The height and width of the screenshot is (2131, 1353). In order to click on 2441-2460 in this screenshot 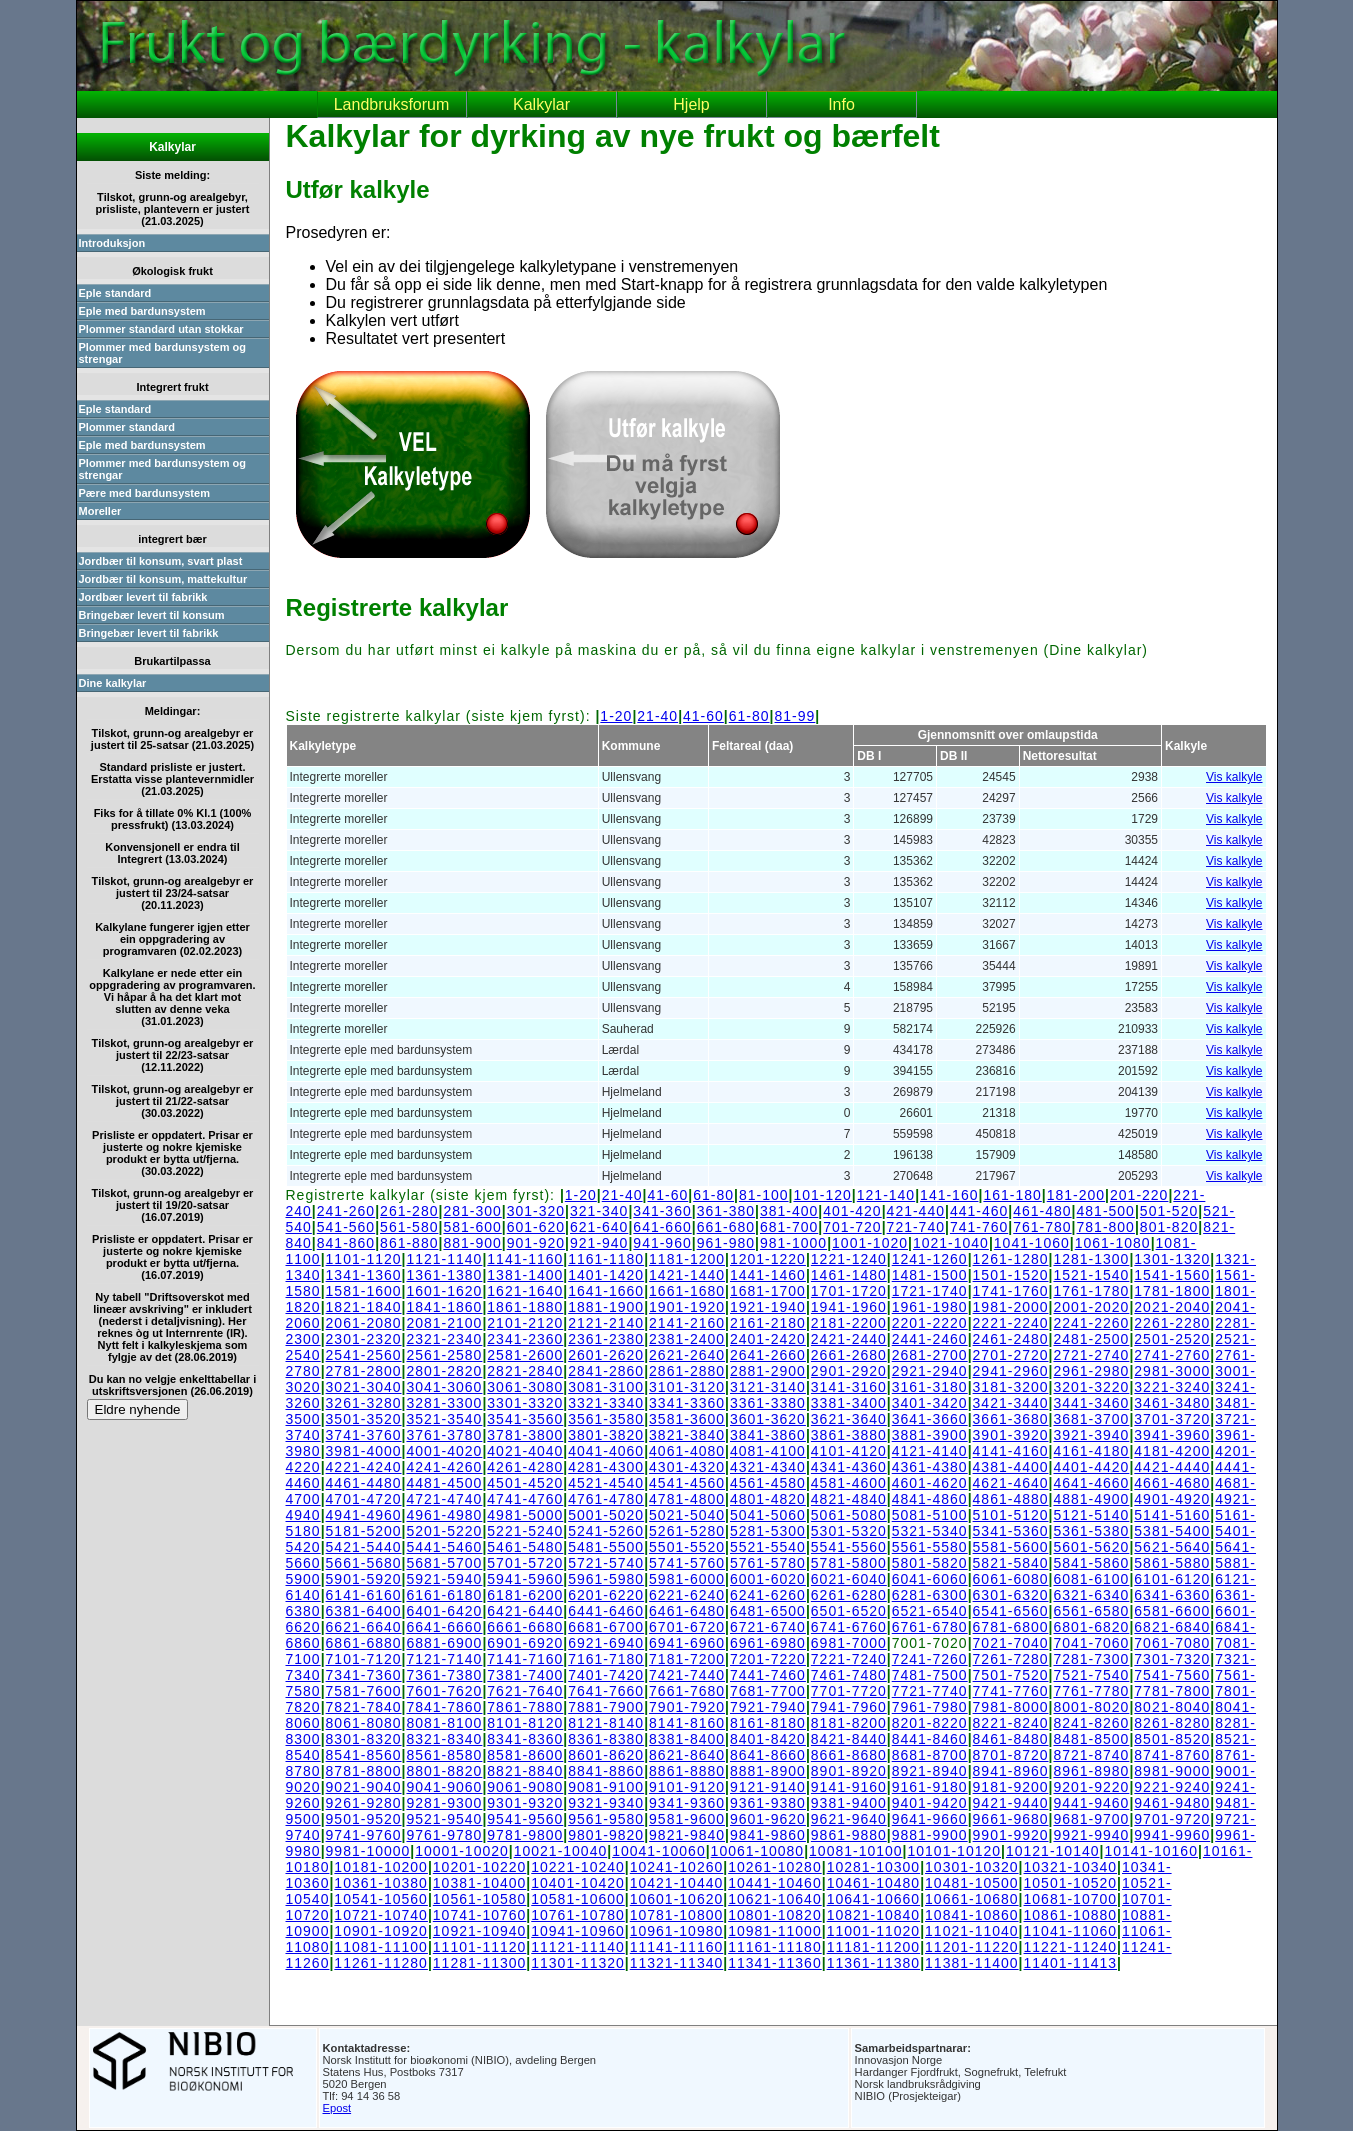, I will do `click(930, 1339)`.